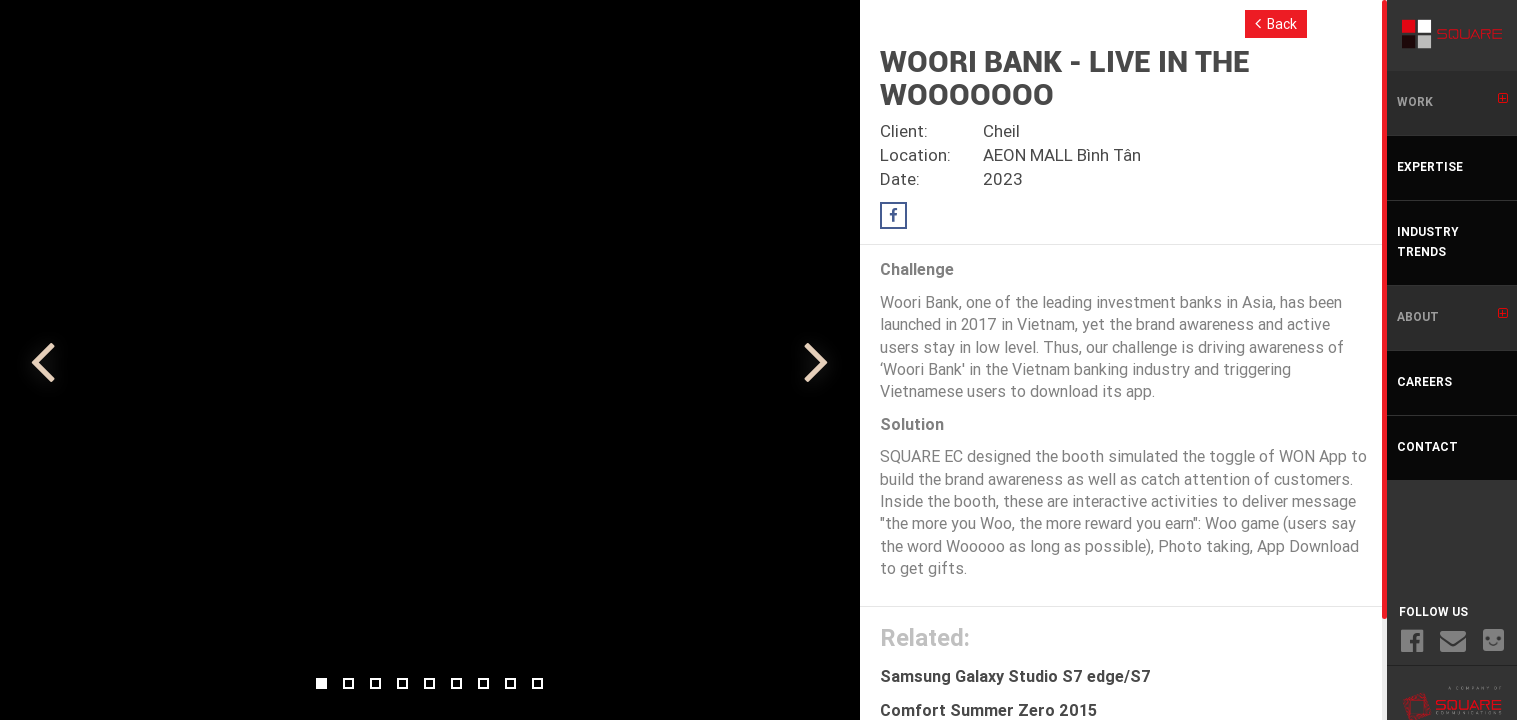 The width and height of the screenshot is (1517, 720). I want to click on 6 [button], so click(456, 683).